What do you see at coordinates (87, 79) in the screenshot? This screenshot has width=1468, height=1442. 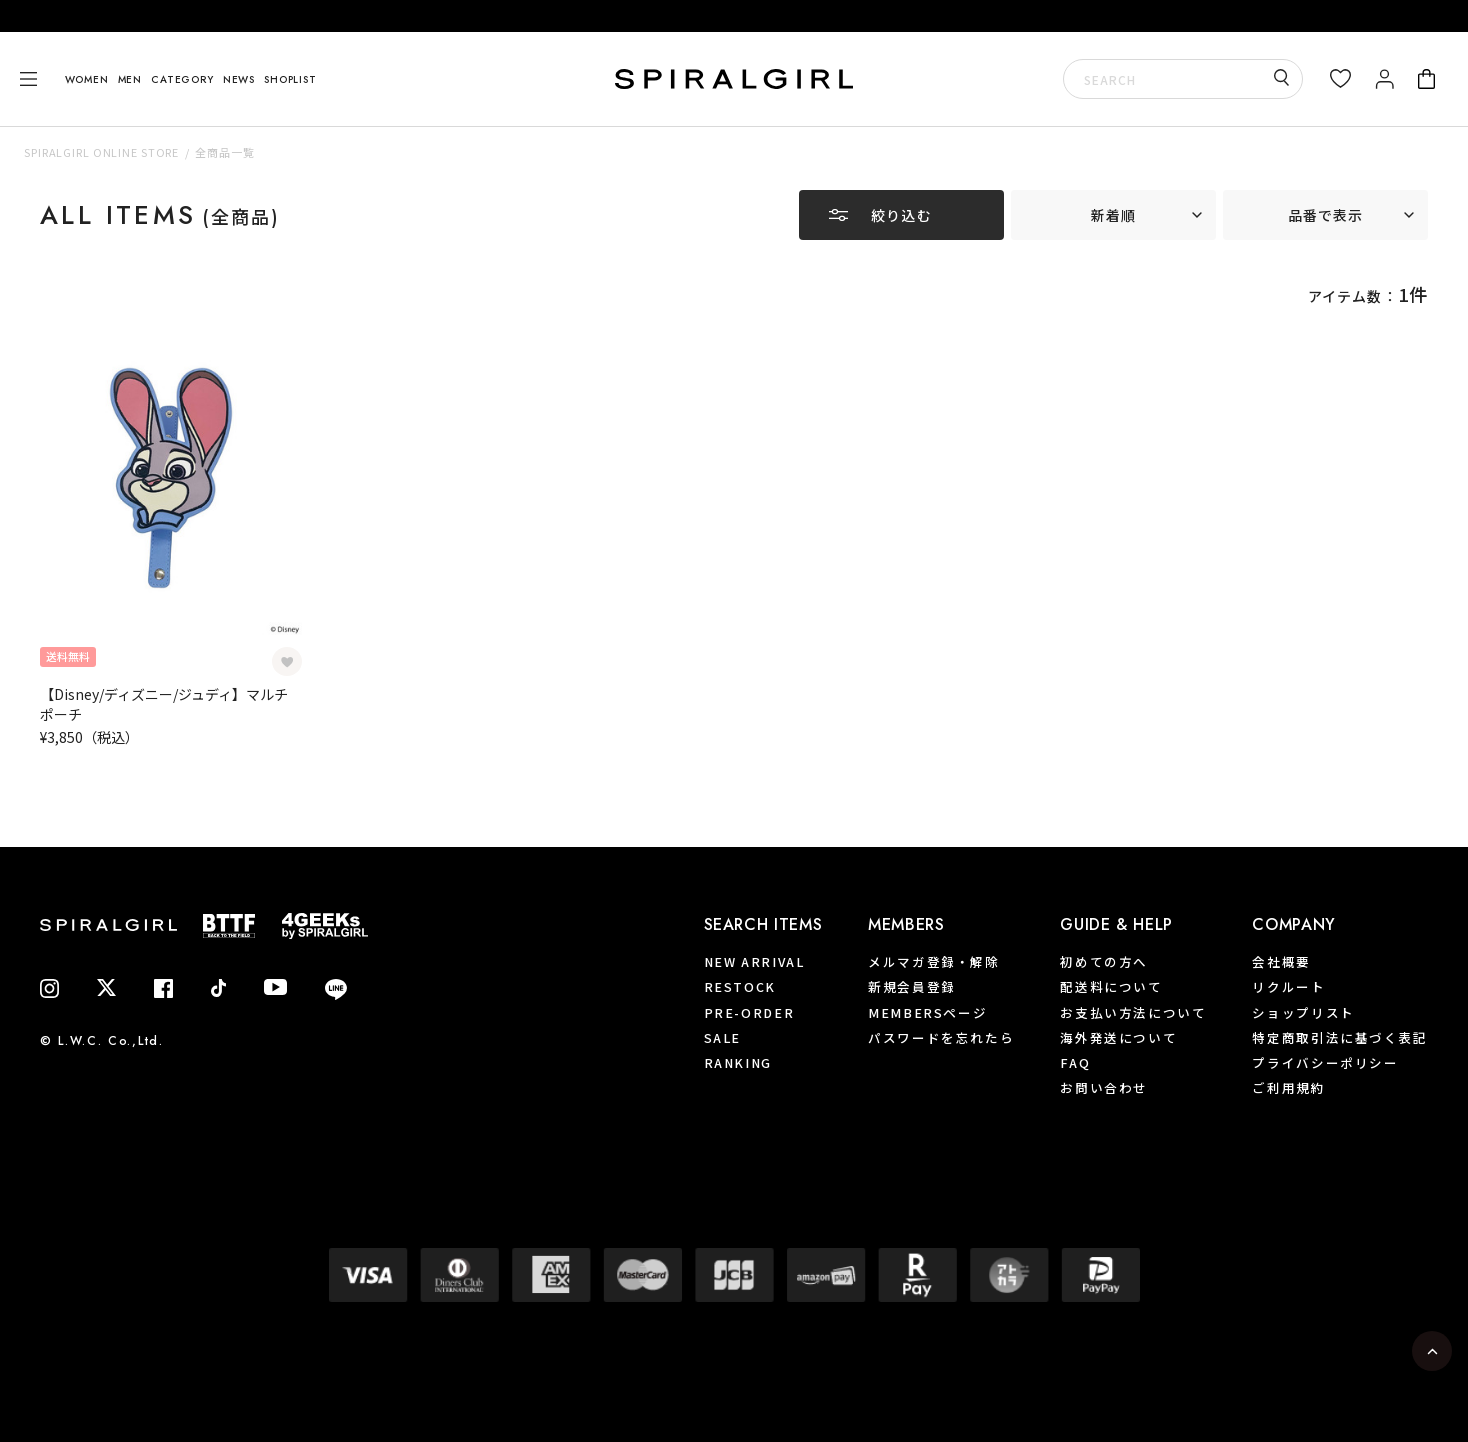 I see `WOMEN` at bounding box center [87, 79].